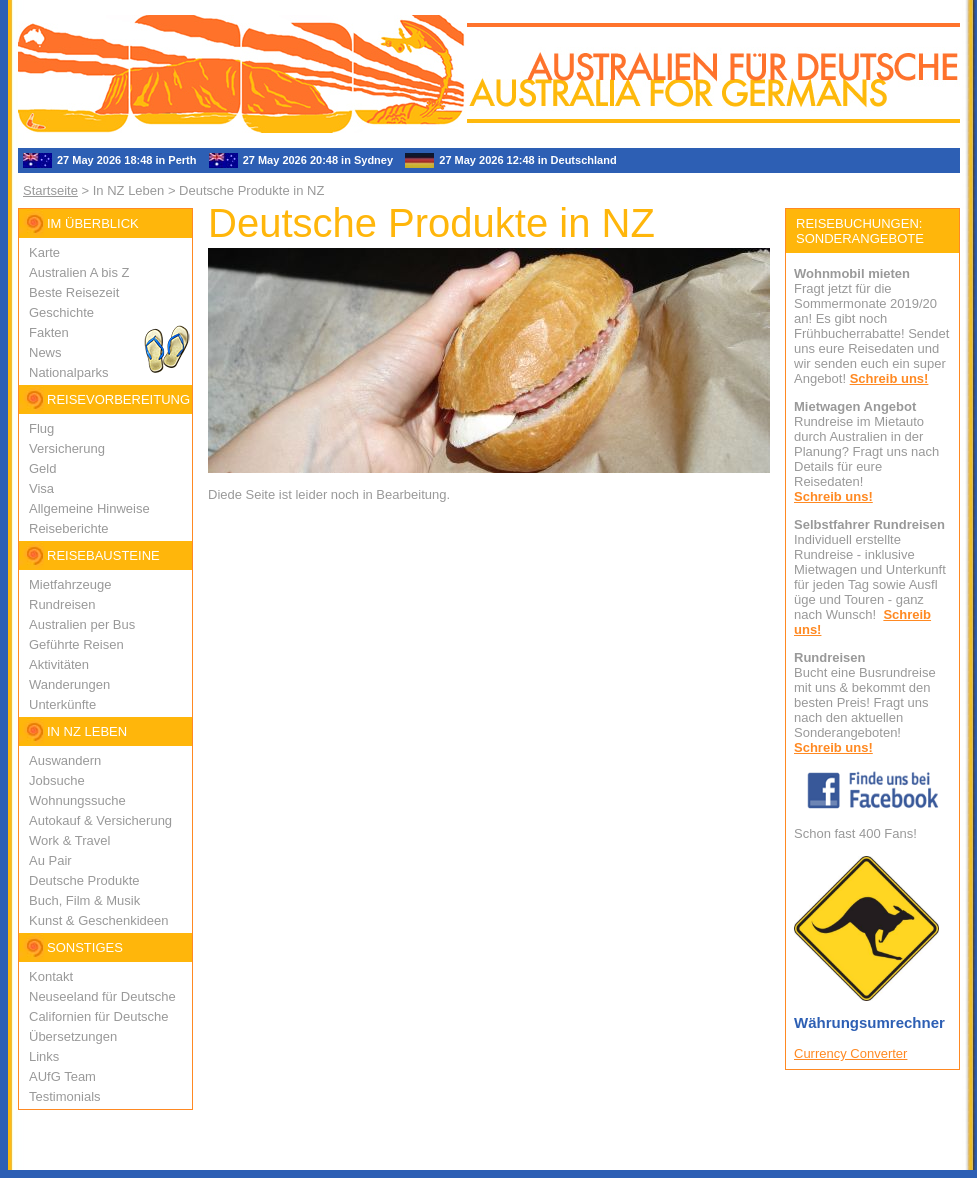  I want to click on Auswandern, so click(65, 760).